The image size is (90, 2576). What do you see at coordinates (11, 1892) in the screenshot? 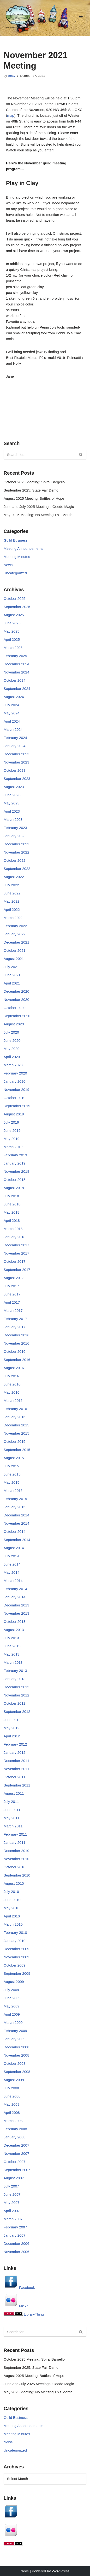
I see `July 2010` at bounding box center [11, 1892].